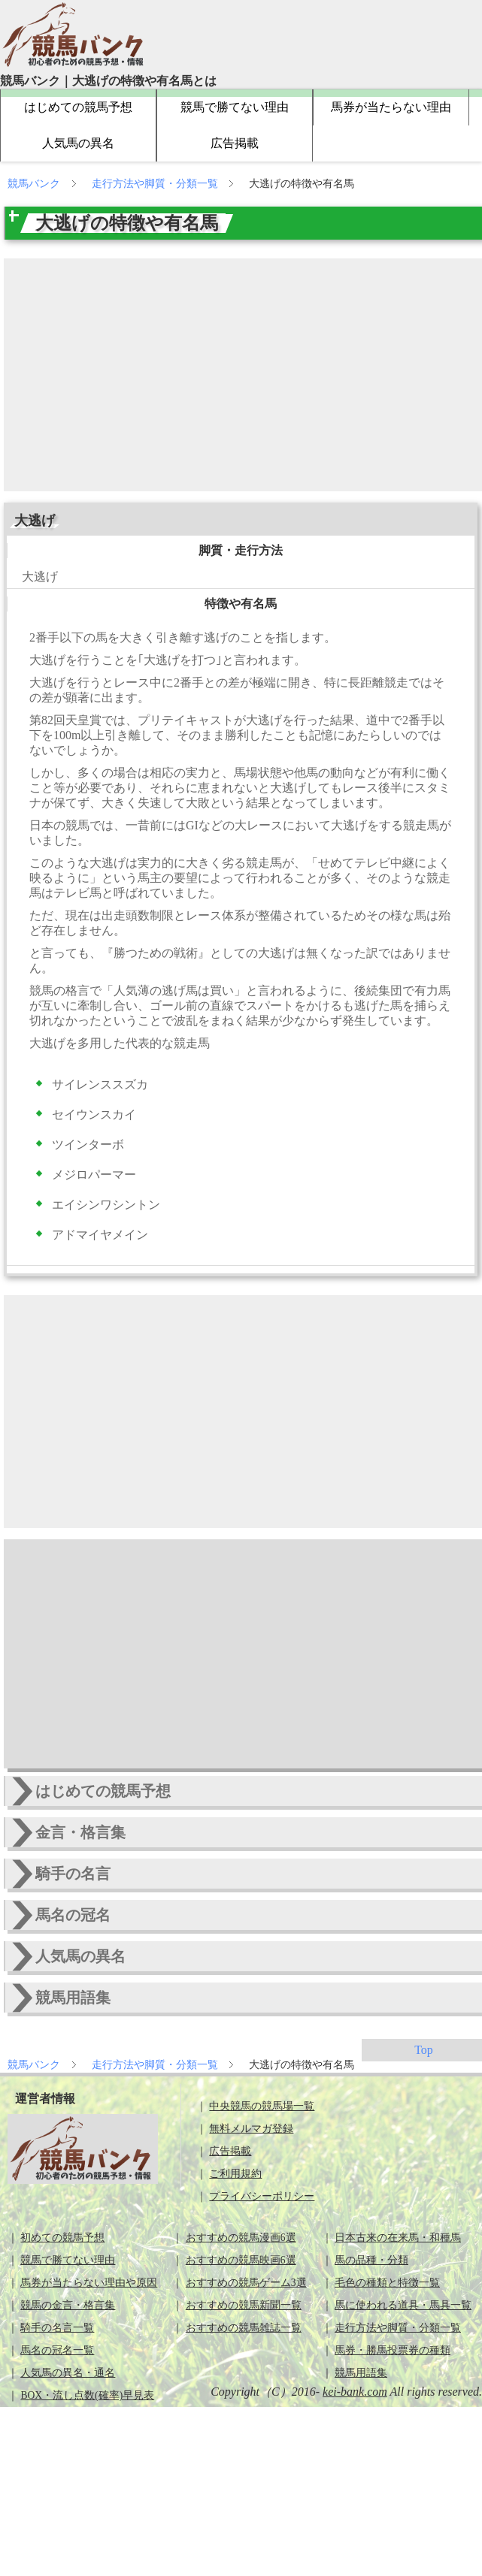 The width and height of the screenshot is (482, 2576). I want to click on 馬名の冠名一覧, so click(57, 2350).